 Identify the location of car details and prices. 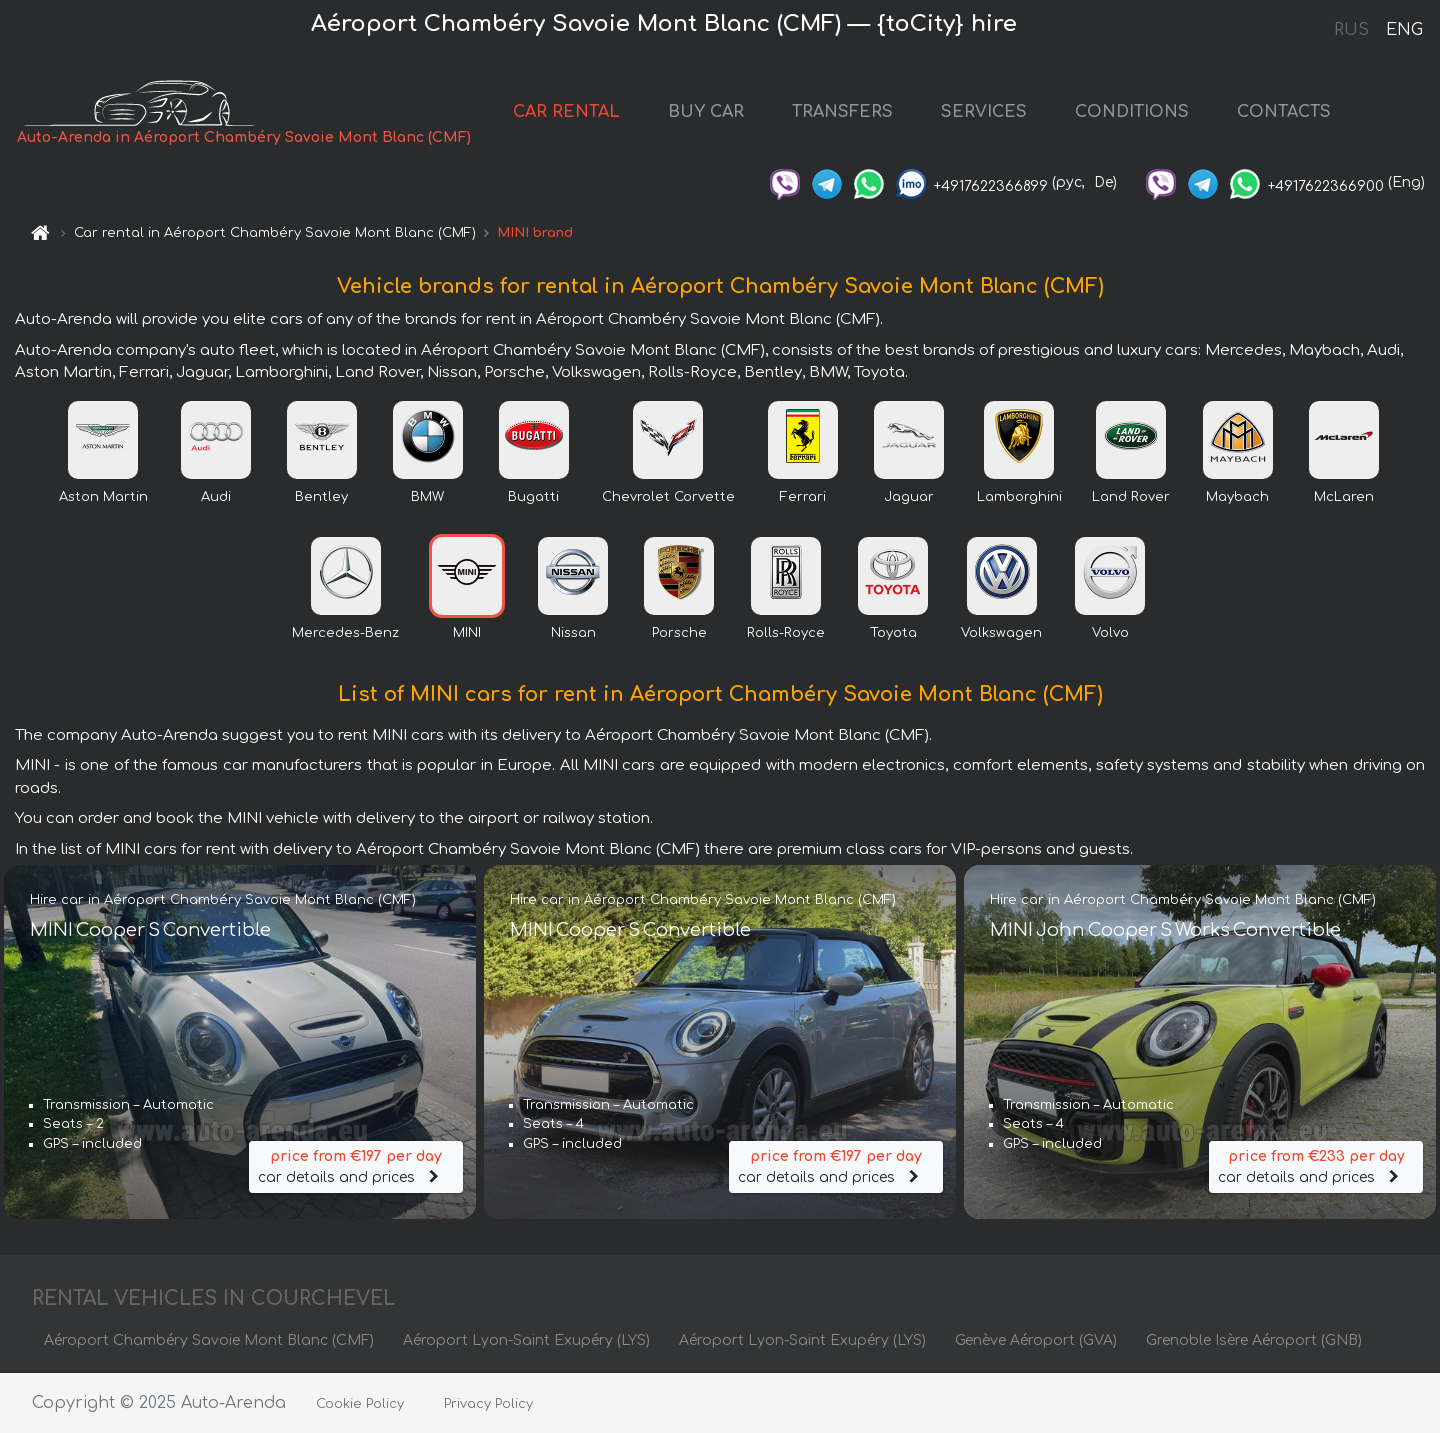
(356, 1165).